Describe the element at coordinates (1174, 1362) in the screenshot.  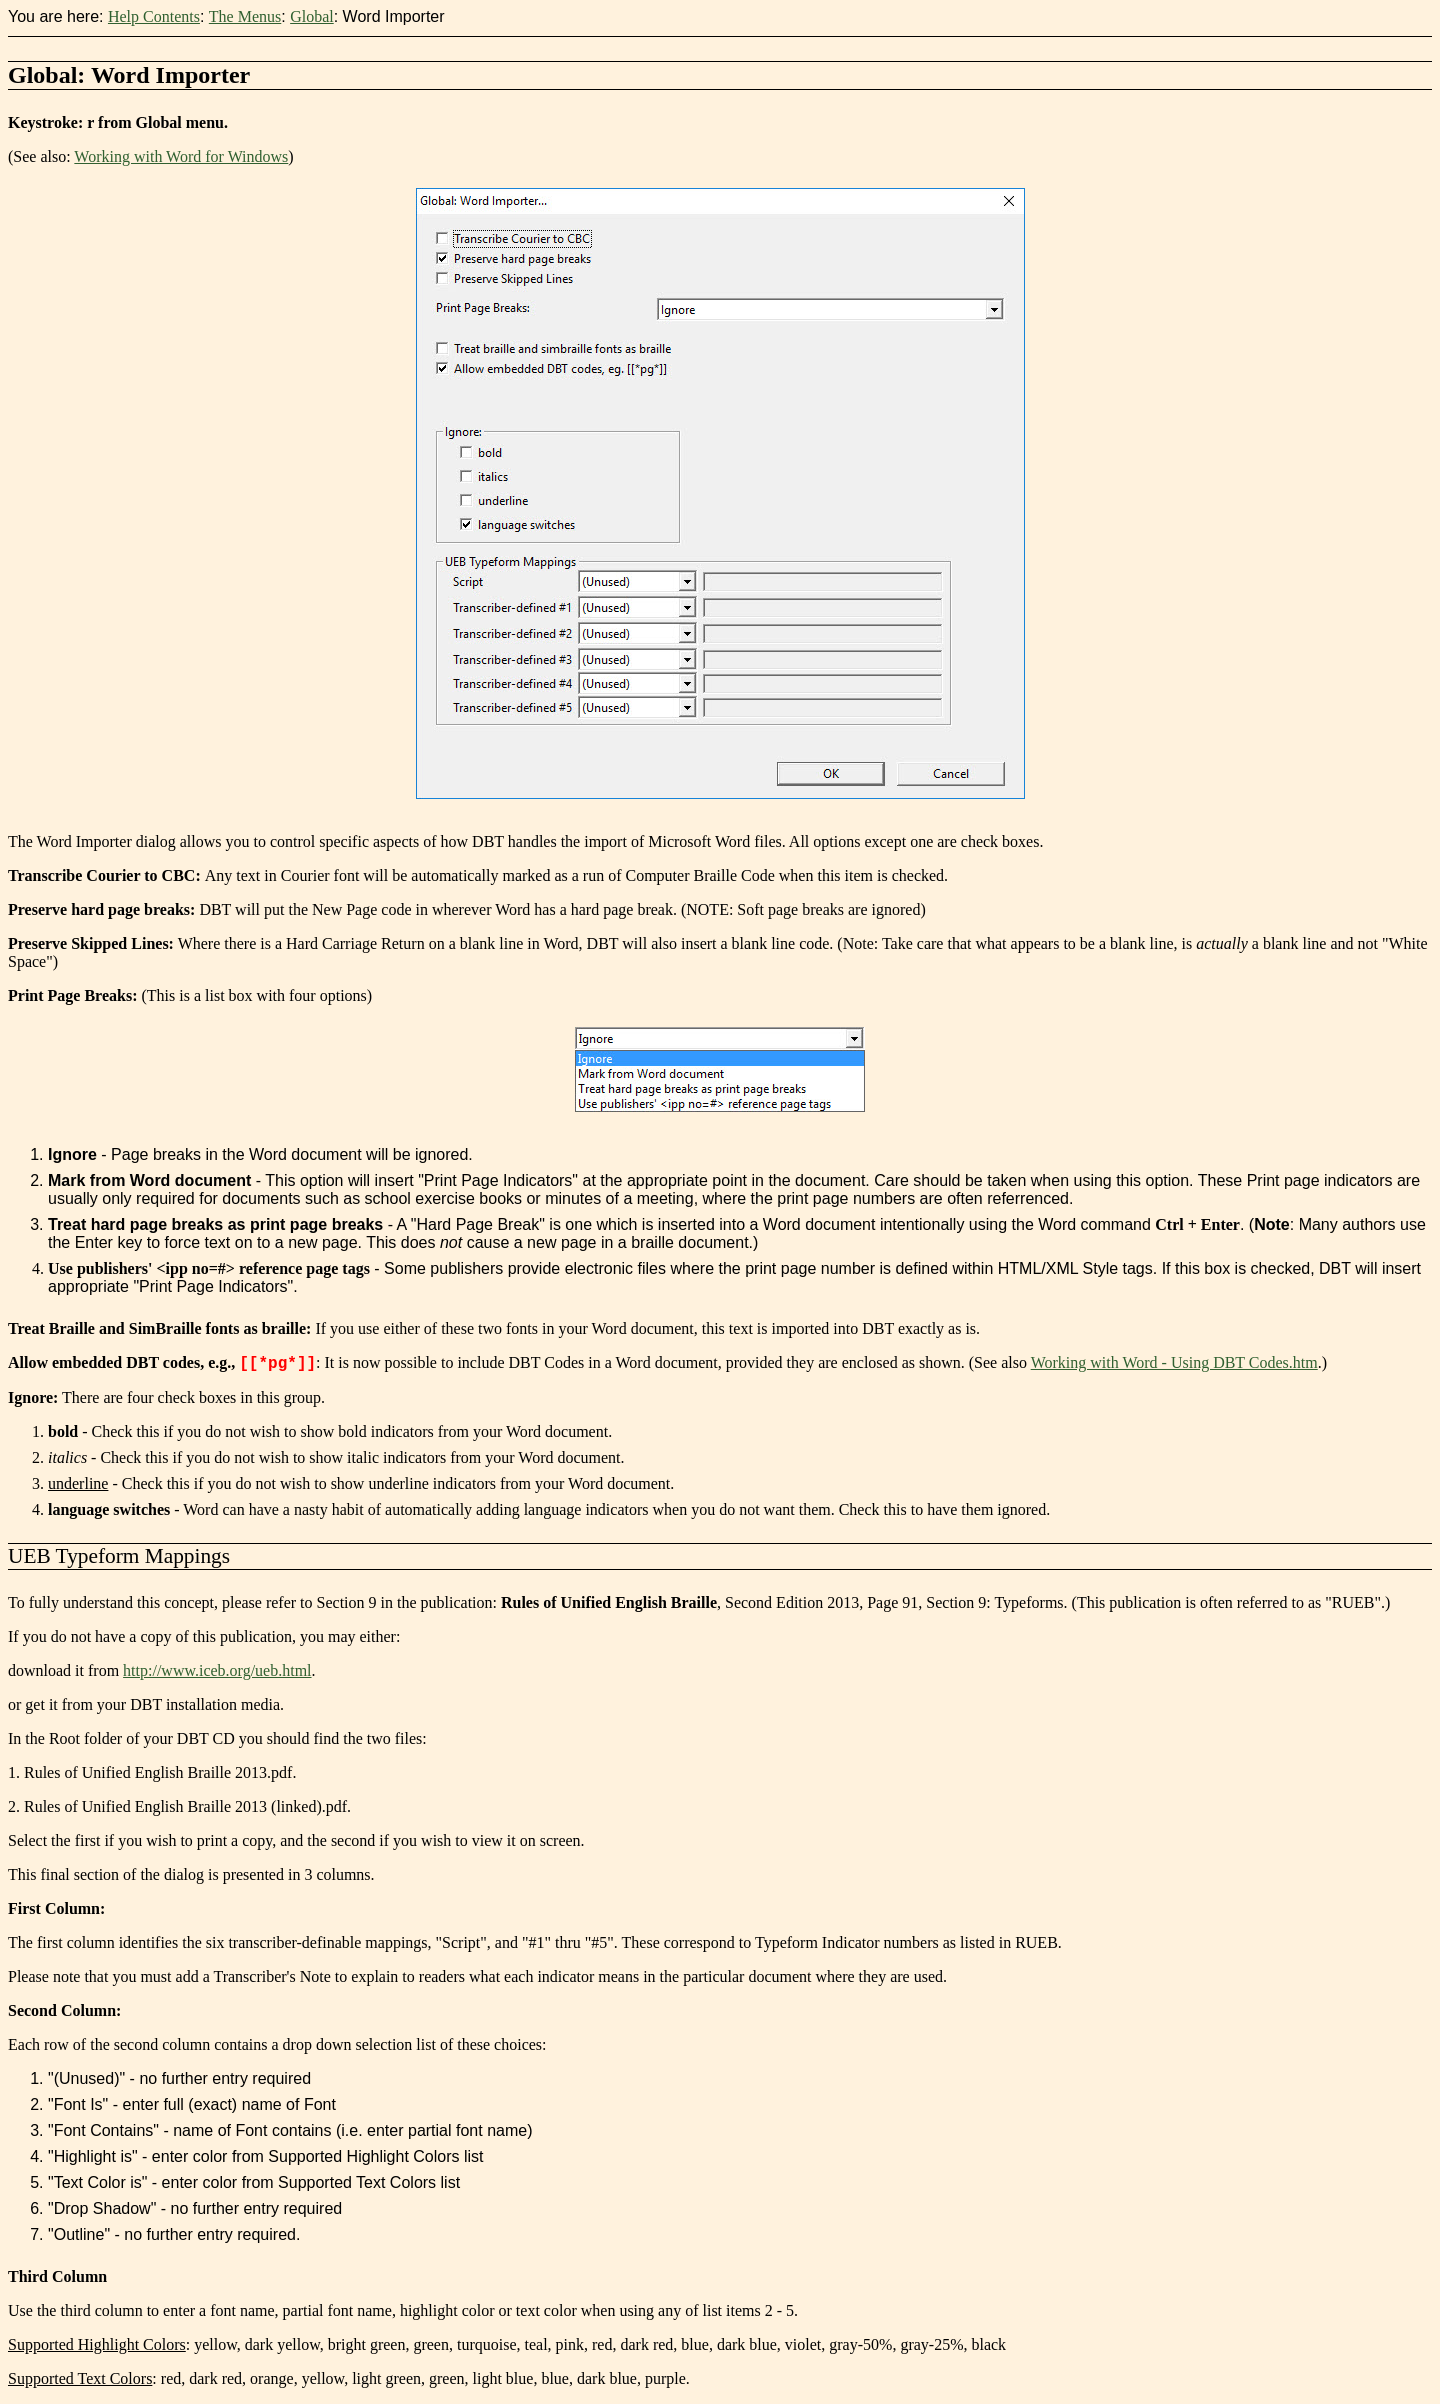
I see `Working with Word - Using DBT Codes.htm` at that location.